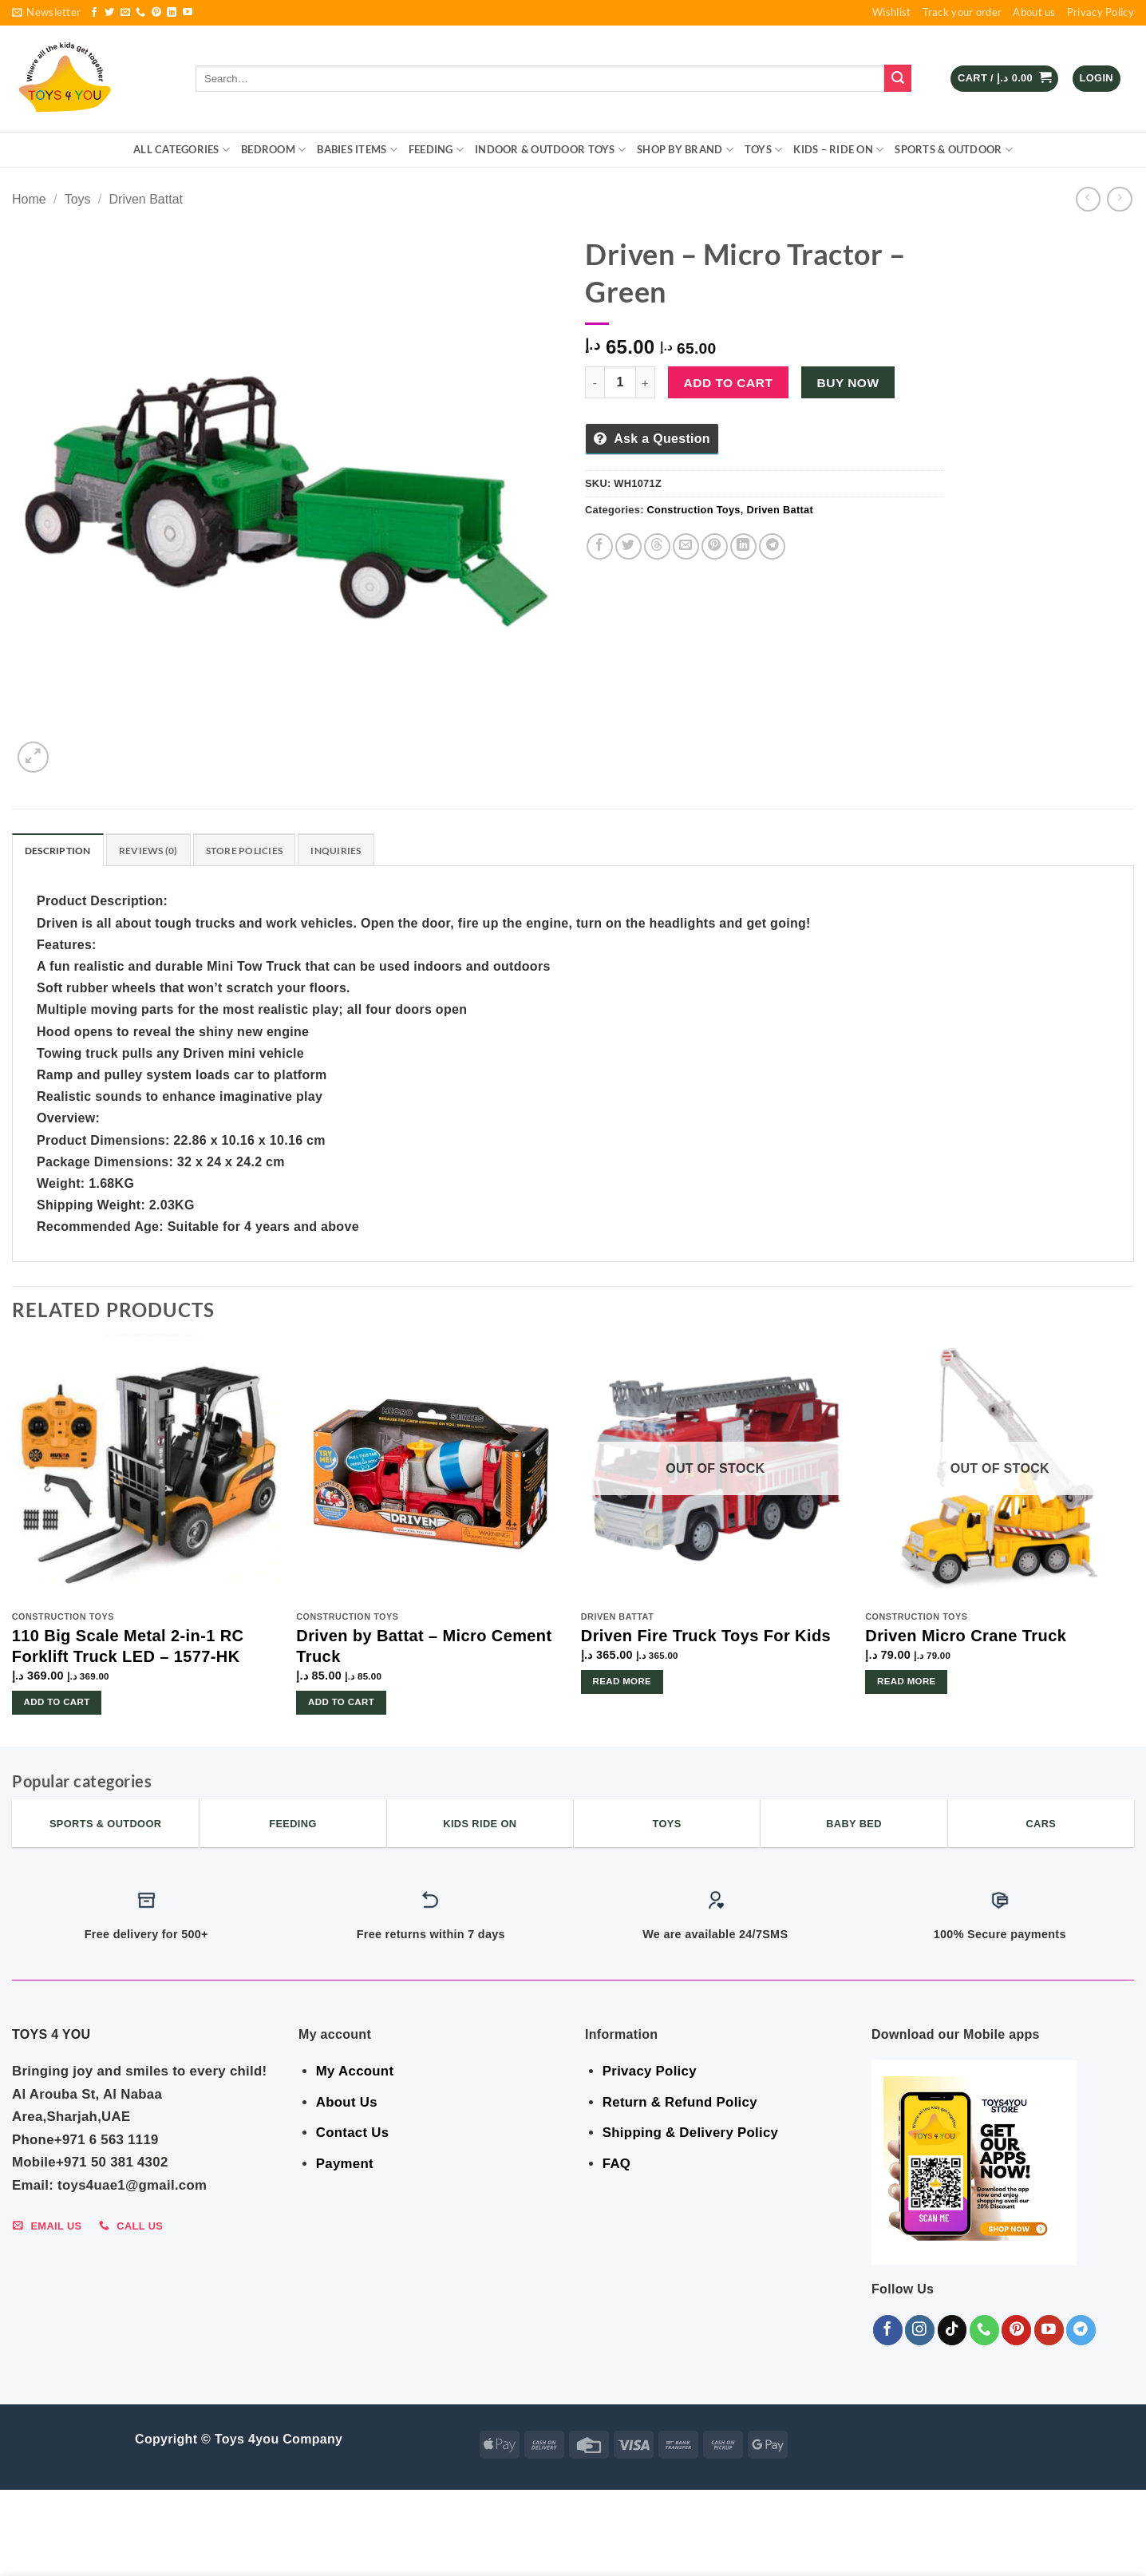 The image size is (1146, 2576). What do you see at coordinates (686, 546) in the screenshot?
I see `[Email to a Friend]` at bounding box center [686, 546].